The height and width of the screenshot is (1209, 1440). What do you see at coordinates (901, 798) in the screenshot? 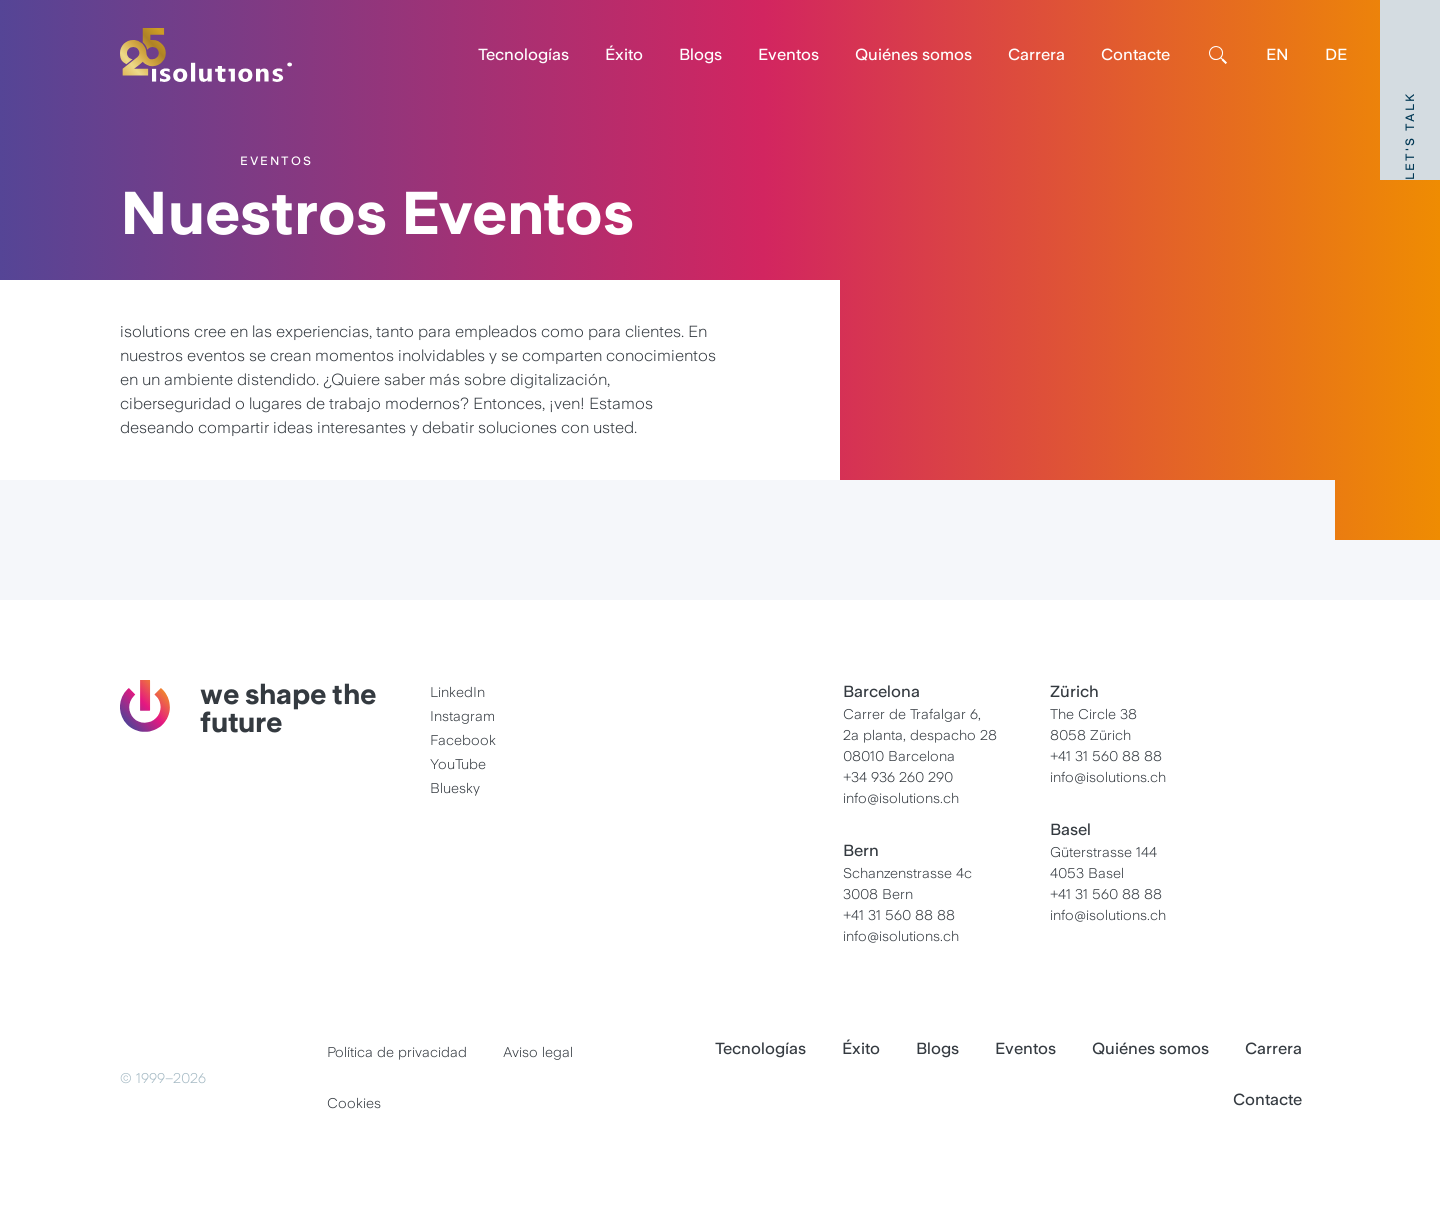
I see `info@isolutions.ch` at bounding box center [901, 798].